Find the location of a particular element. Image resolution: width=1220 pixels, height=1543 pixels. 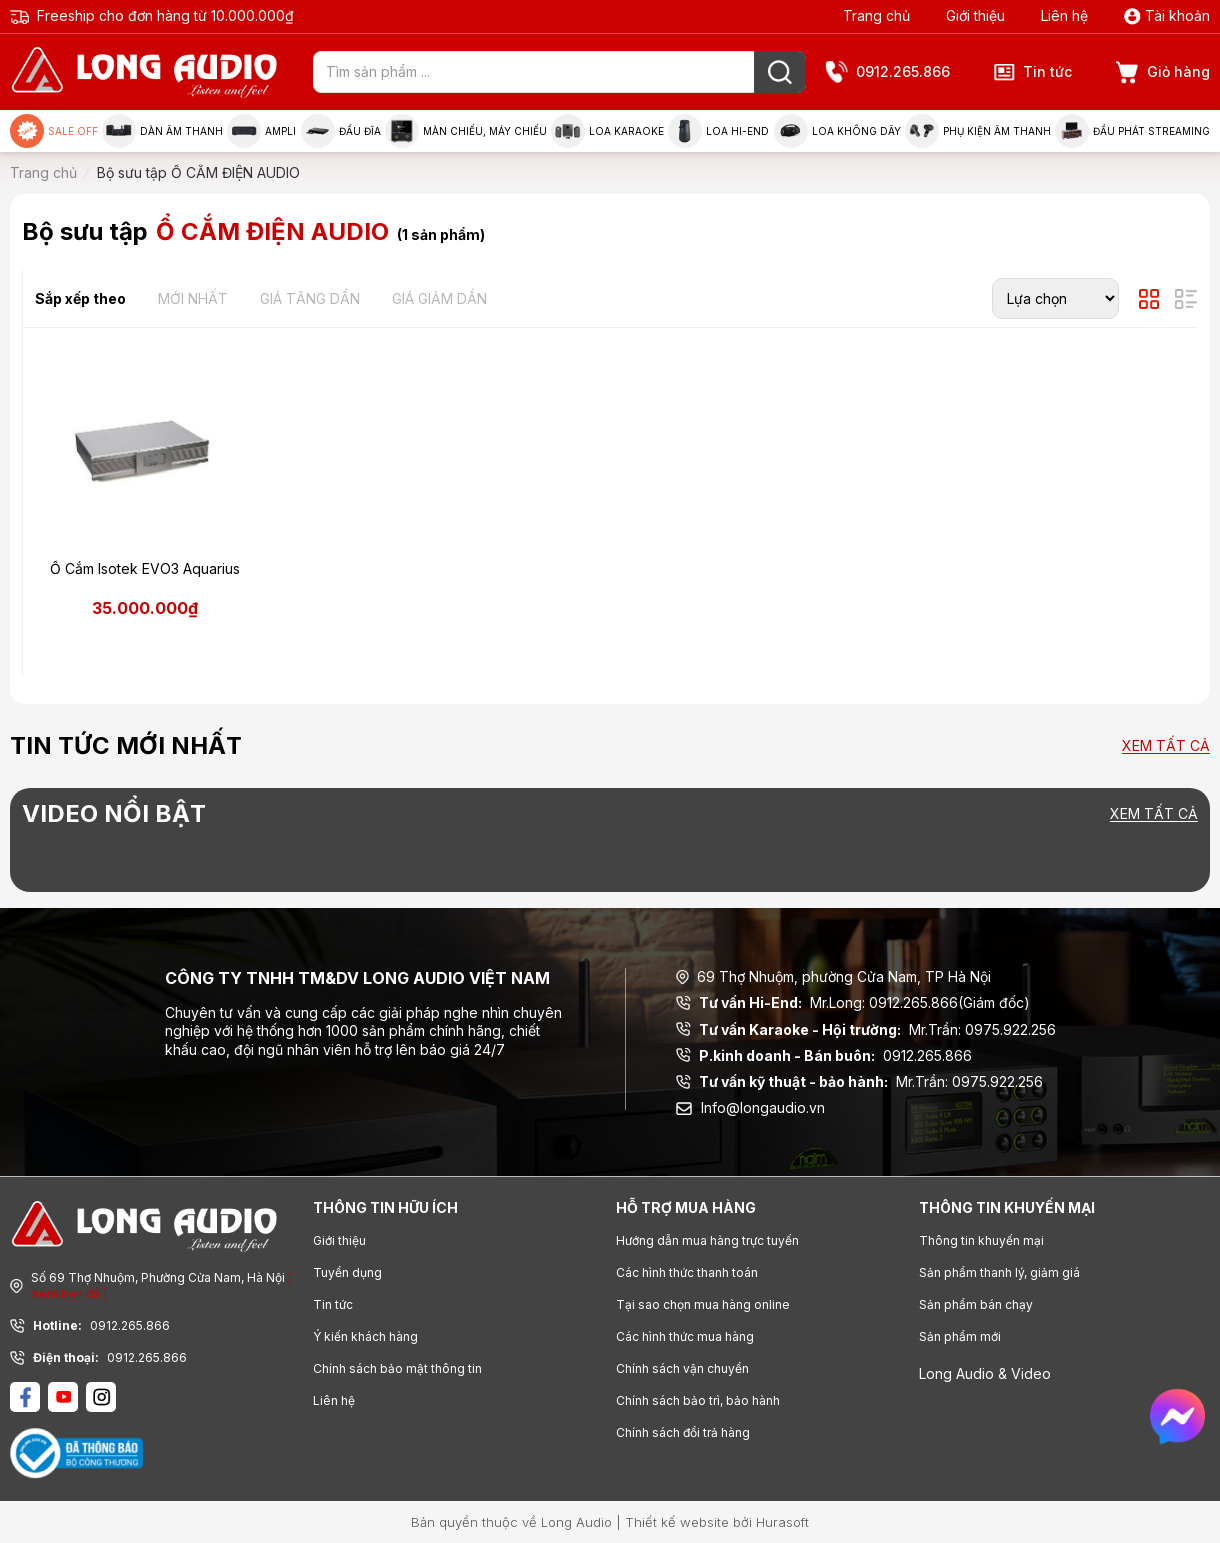

Info@longaudio.vn is located at coordinates (750, 1107).